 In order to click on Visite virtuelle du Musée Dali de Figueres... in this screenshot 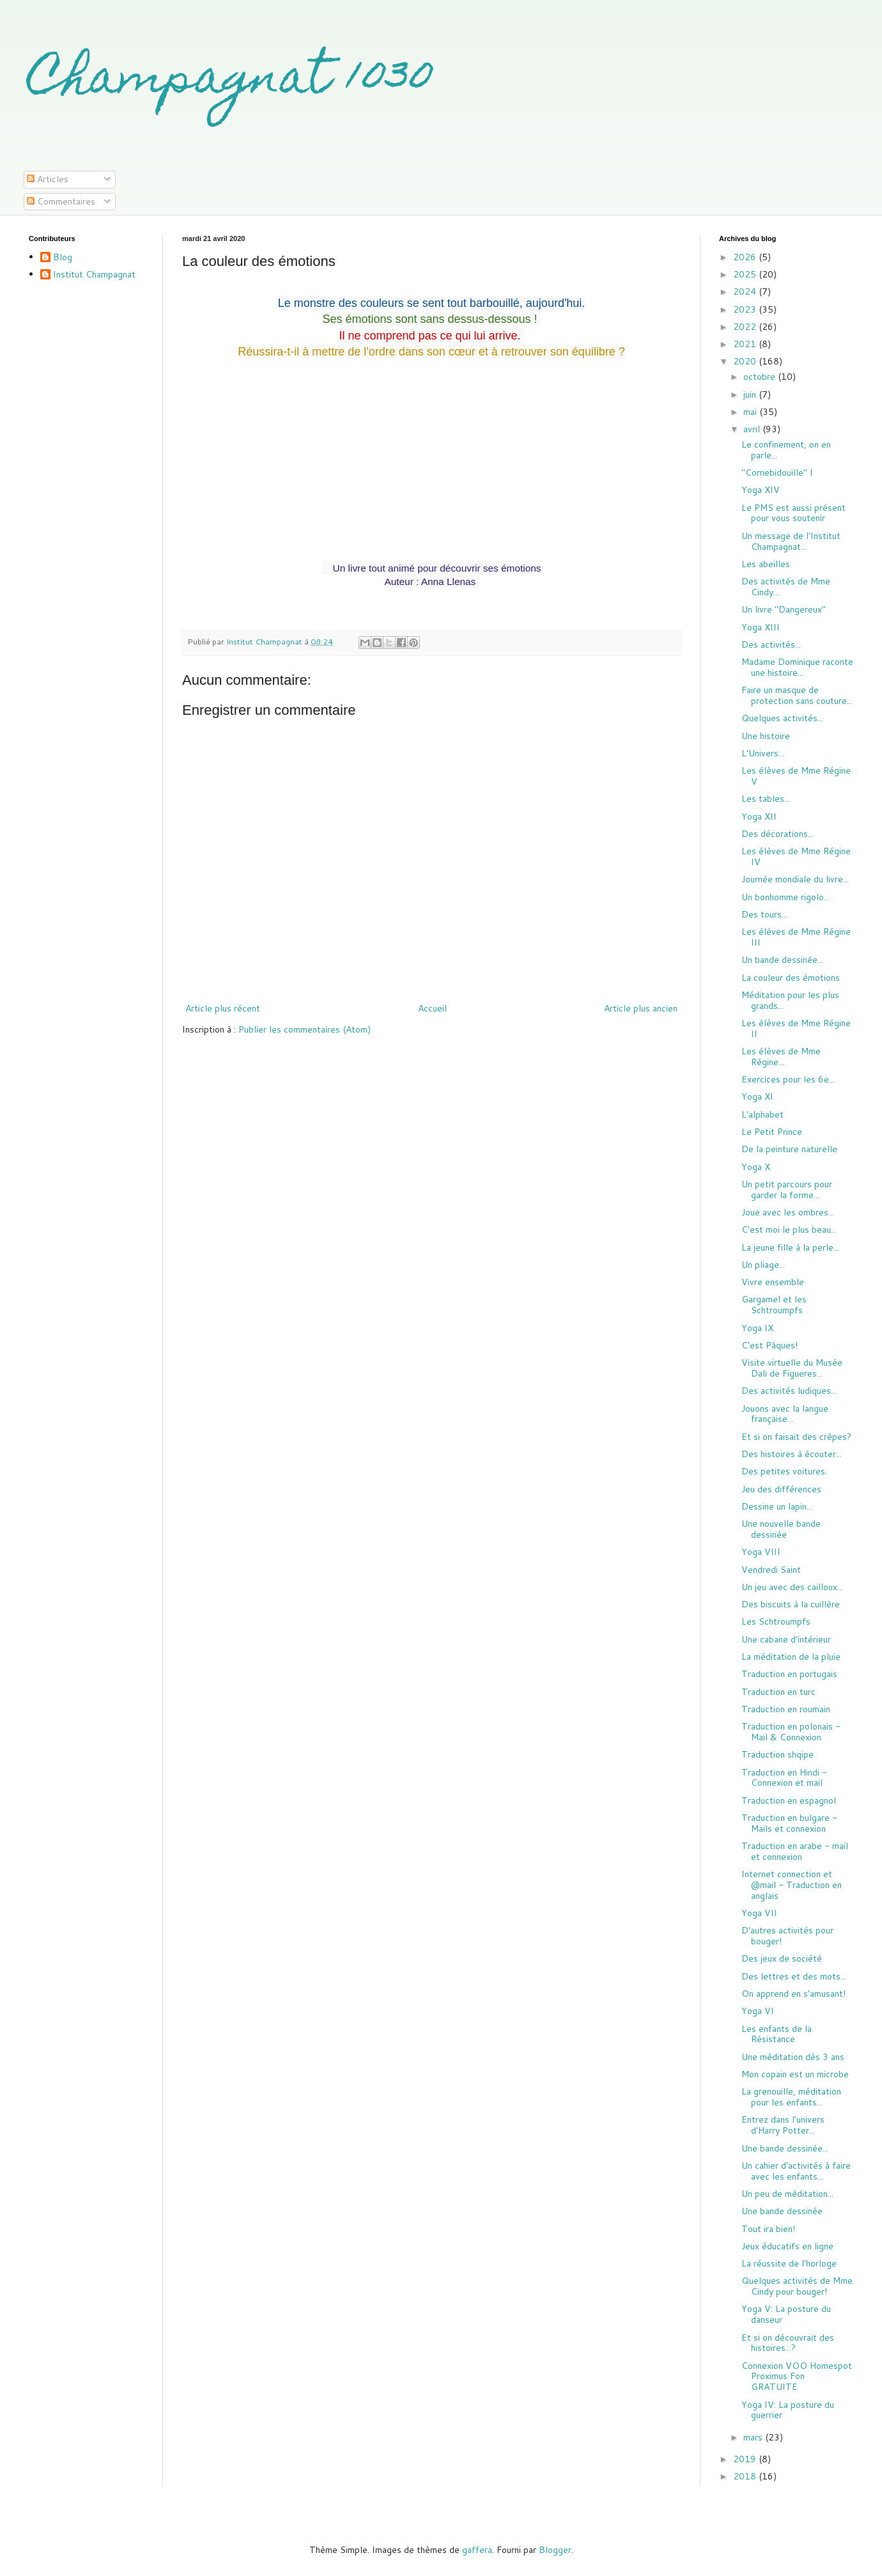, I will do `click(791, 1368)`.